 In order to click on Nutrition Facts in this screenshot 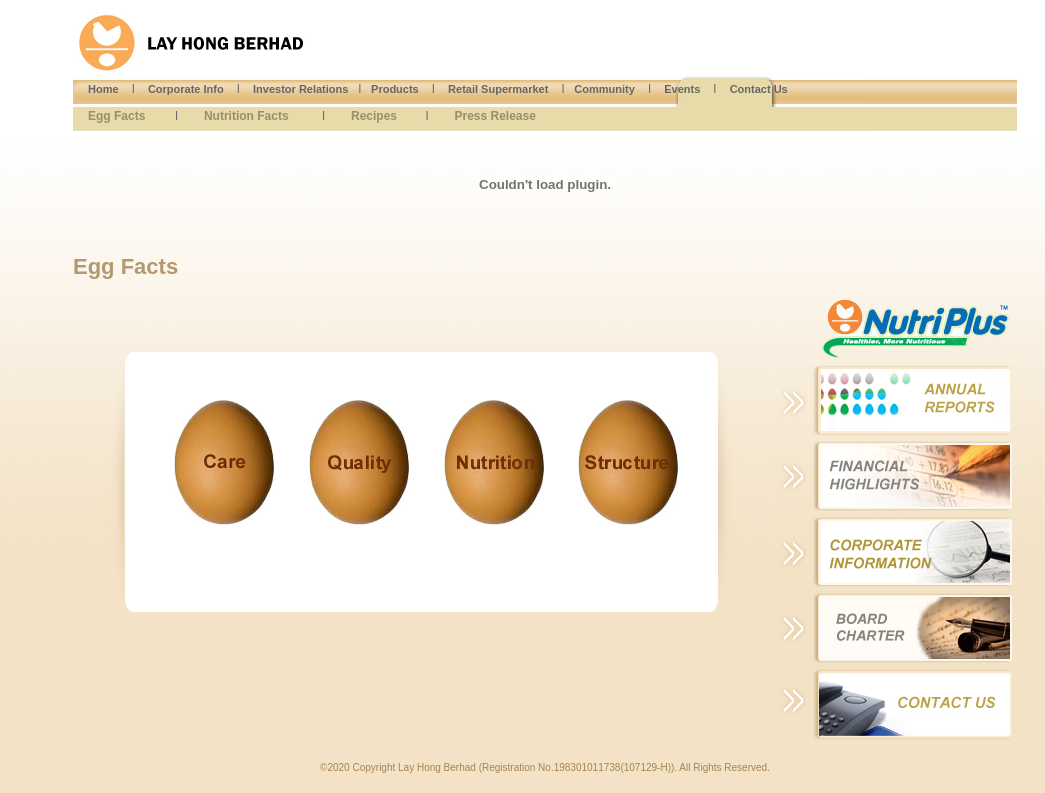, I will do `click(246, 116)`.